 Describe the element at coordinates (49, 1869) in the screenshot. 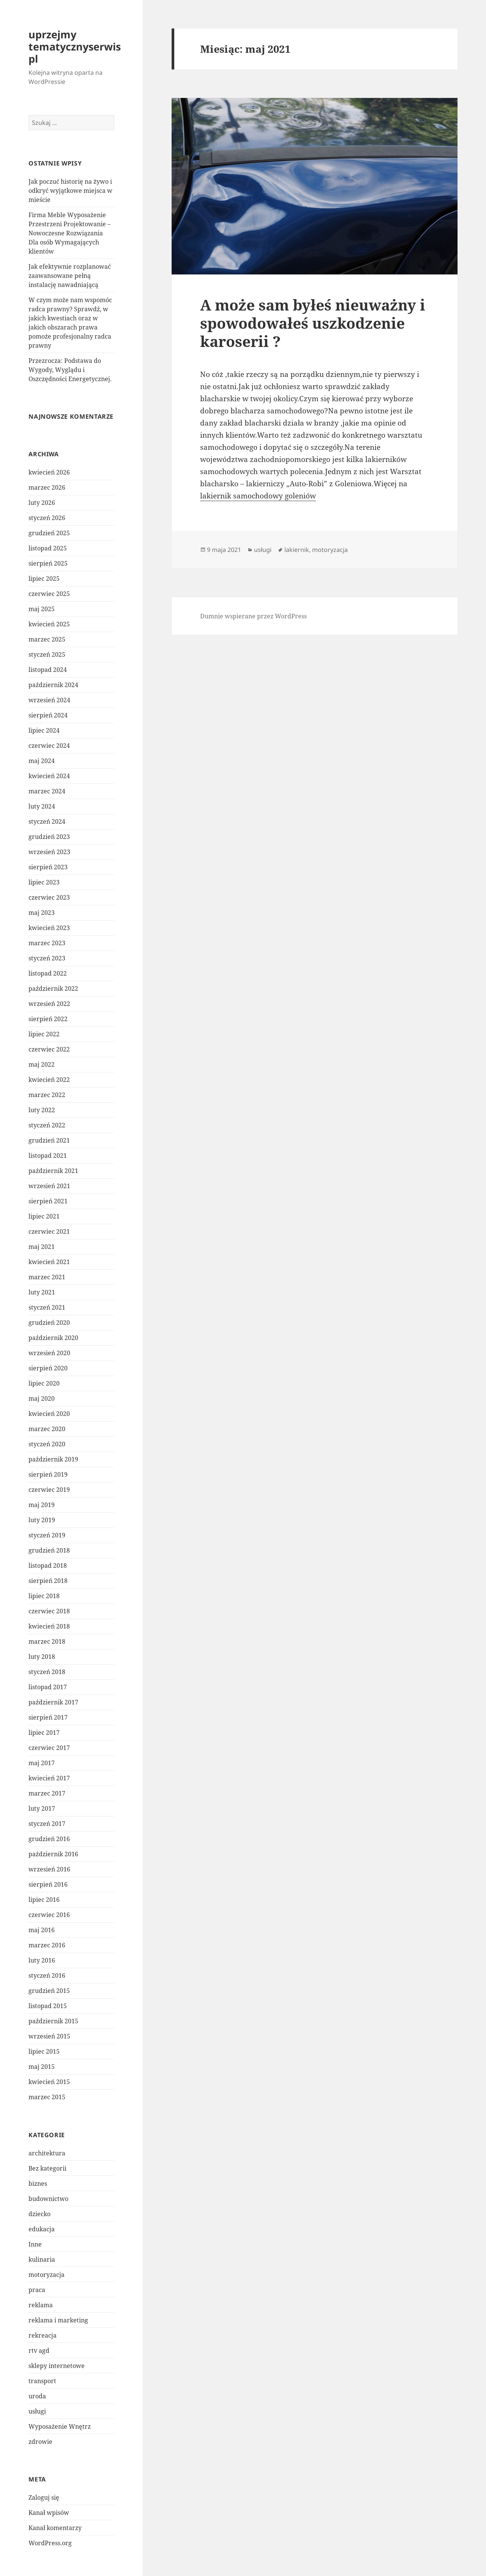

I see `wrzesień 2016` at that location.